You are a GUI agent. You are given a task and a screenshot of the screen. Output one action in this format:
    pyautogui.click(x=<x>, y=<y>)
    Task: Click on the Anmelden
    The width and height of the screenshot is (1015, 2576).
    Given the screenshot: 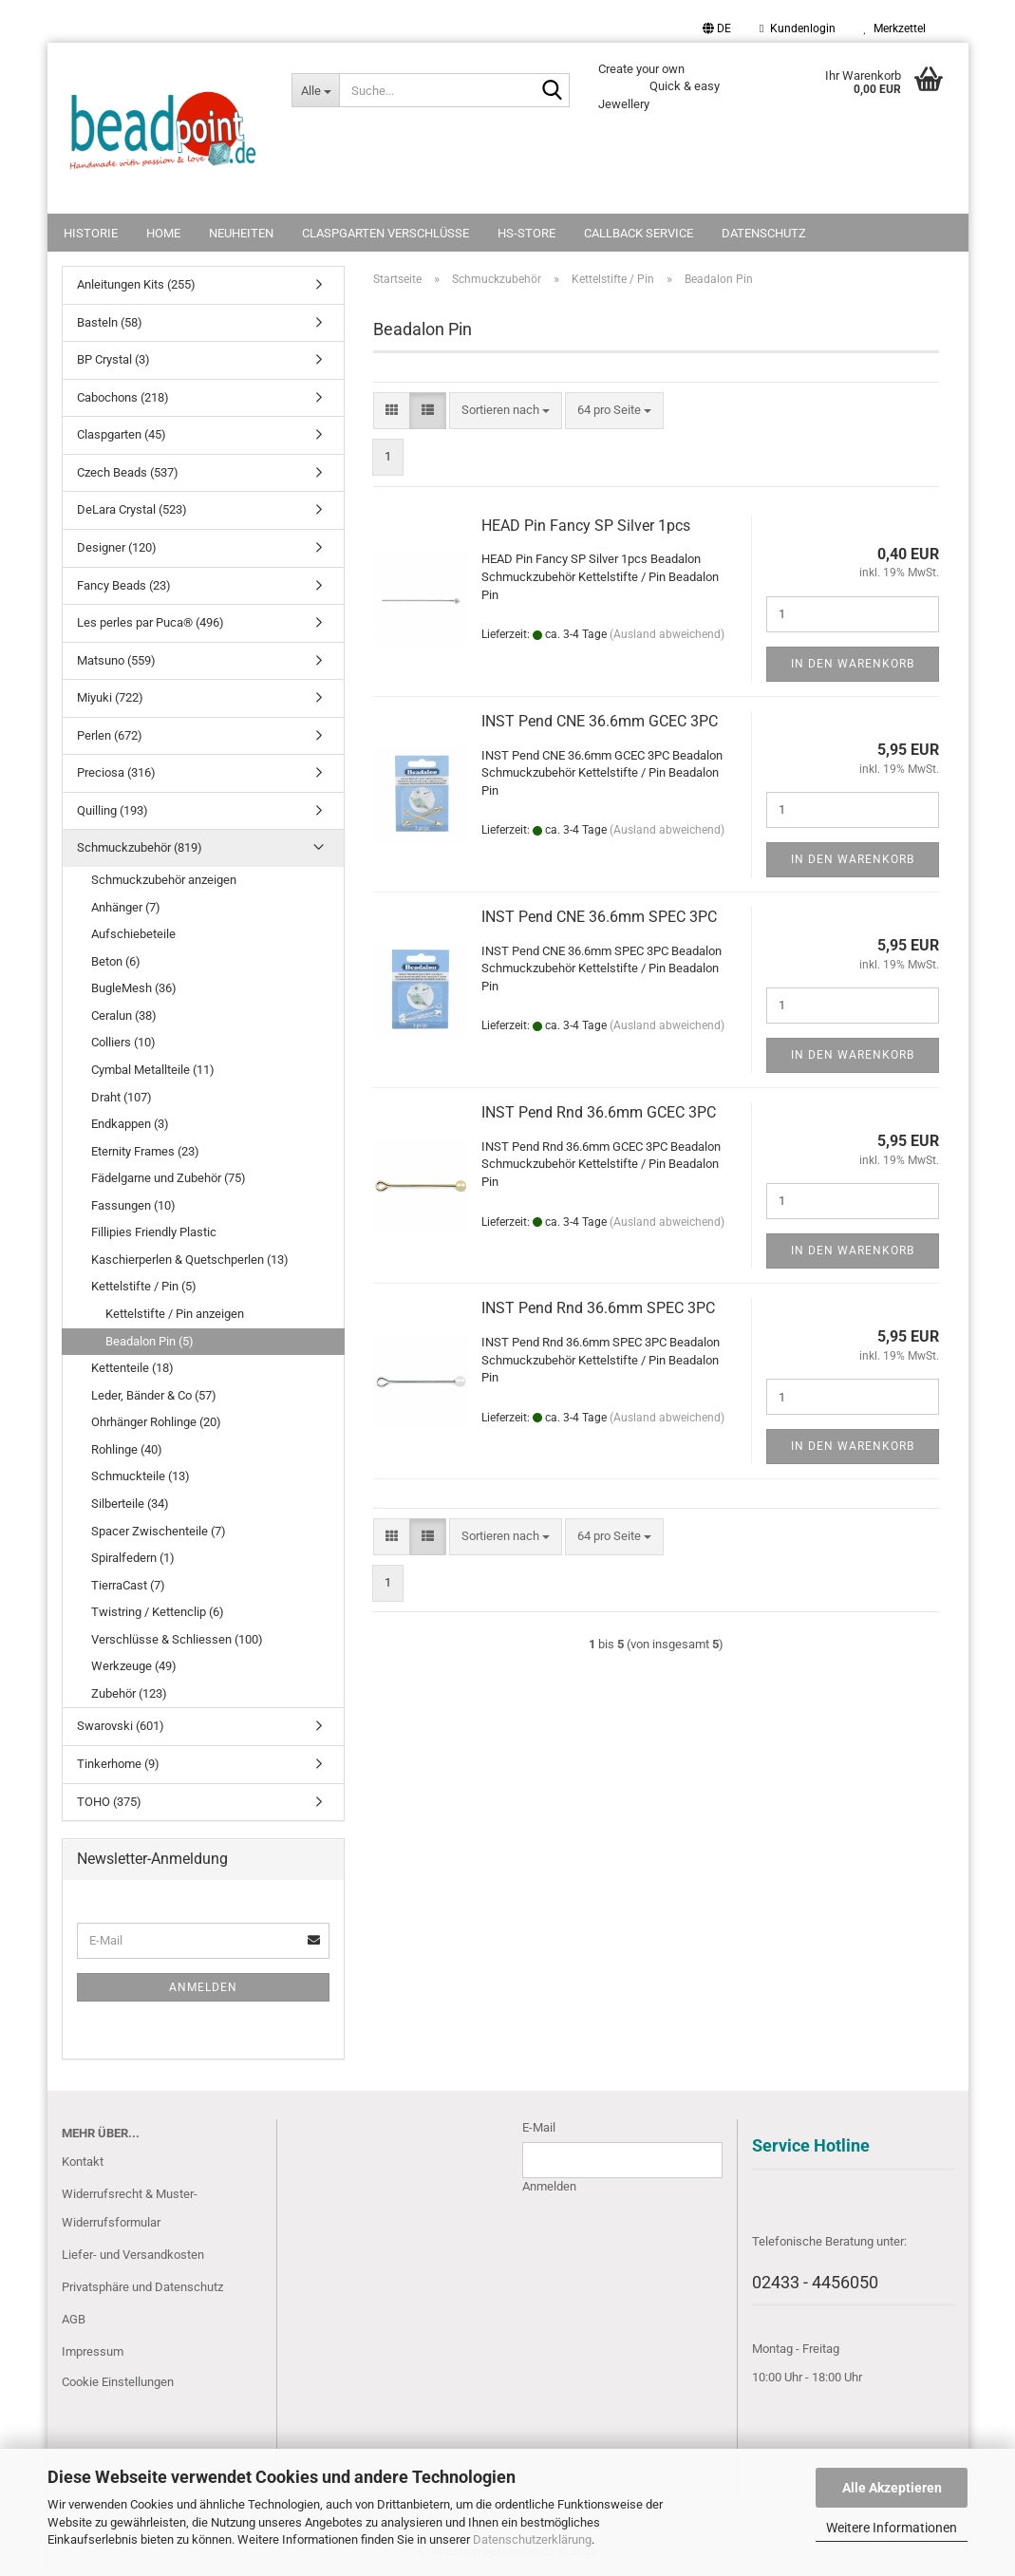 What is the action you would take?
    pyautogui.click(x=203, y=1987)
    